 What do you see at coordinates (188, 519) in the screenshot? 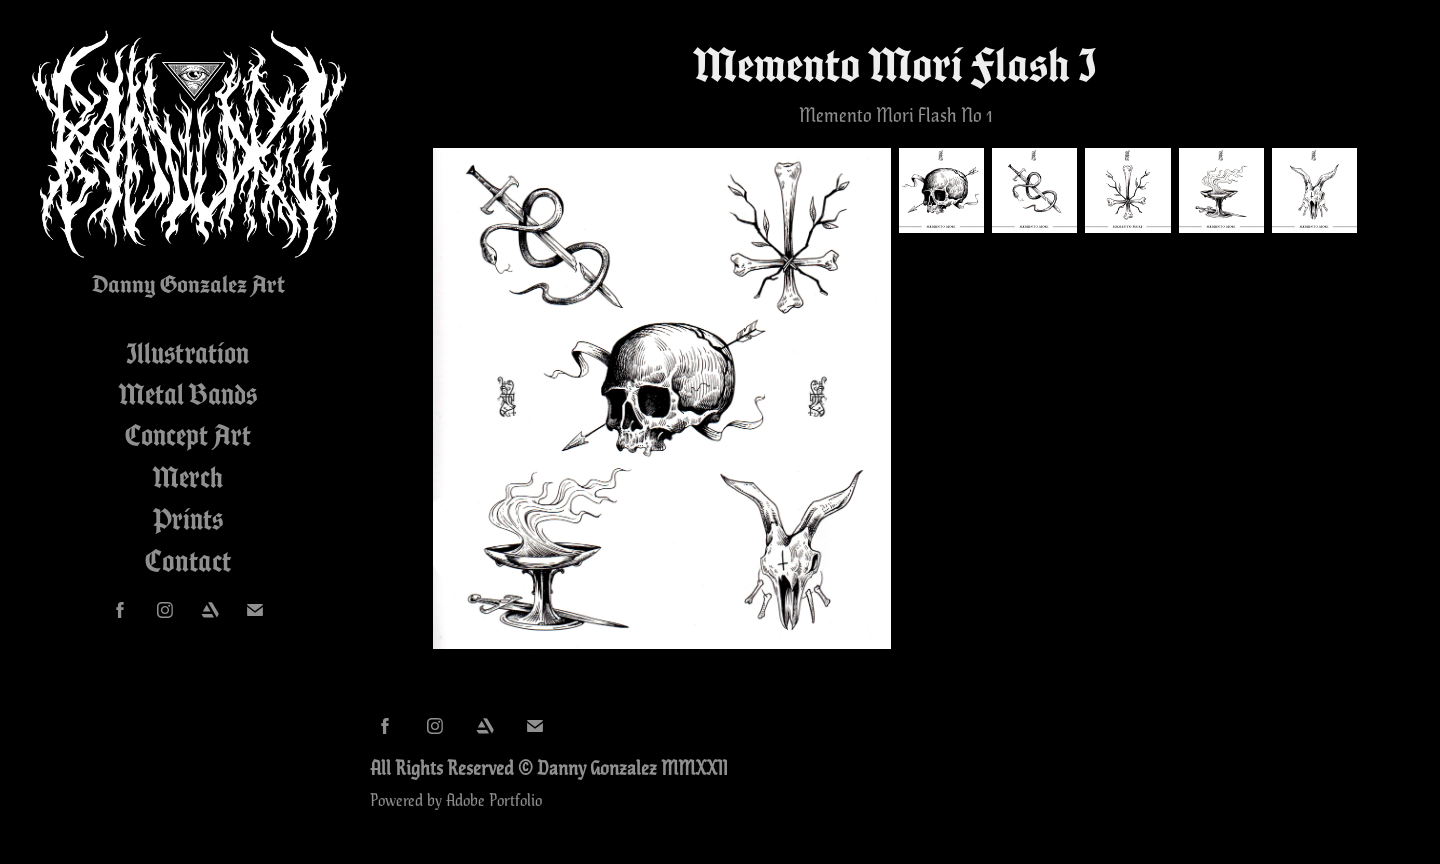
I see `Prints` at bounding box center [188, 519].